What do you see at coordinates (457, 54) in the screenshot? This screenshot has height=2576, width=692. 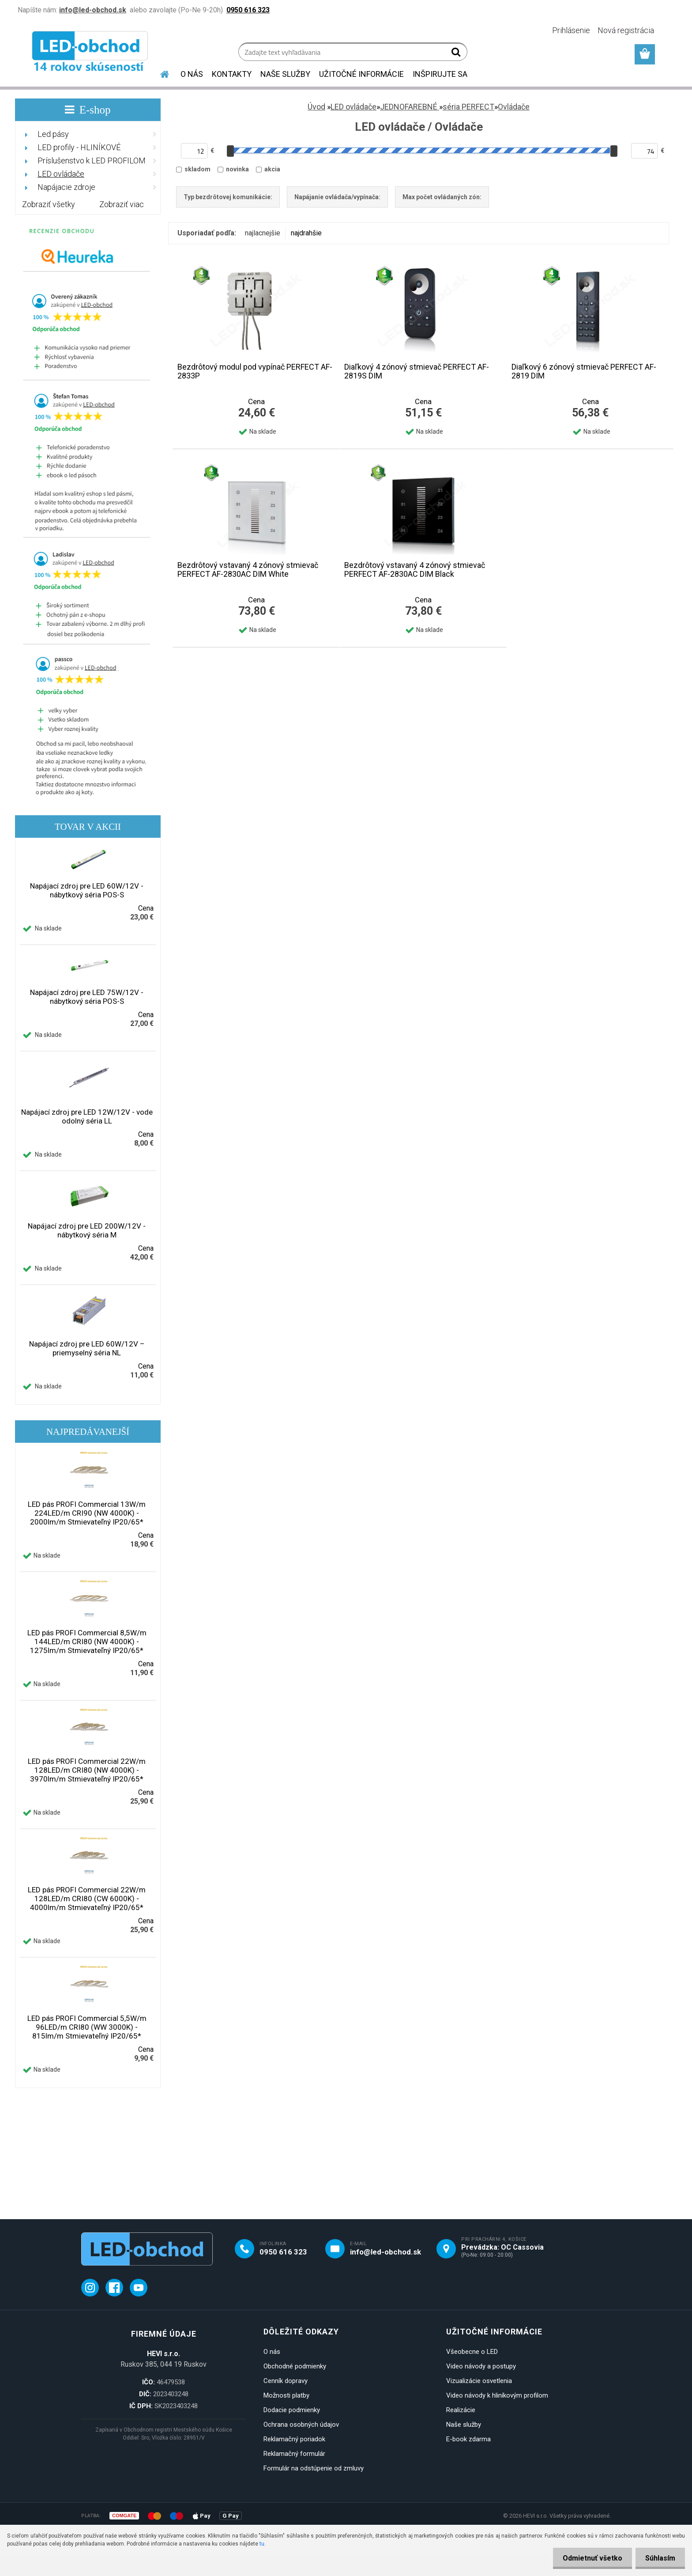 I see `[search]` at bounding box center [457, 54].